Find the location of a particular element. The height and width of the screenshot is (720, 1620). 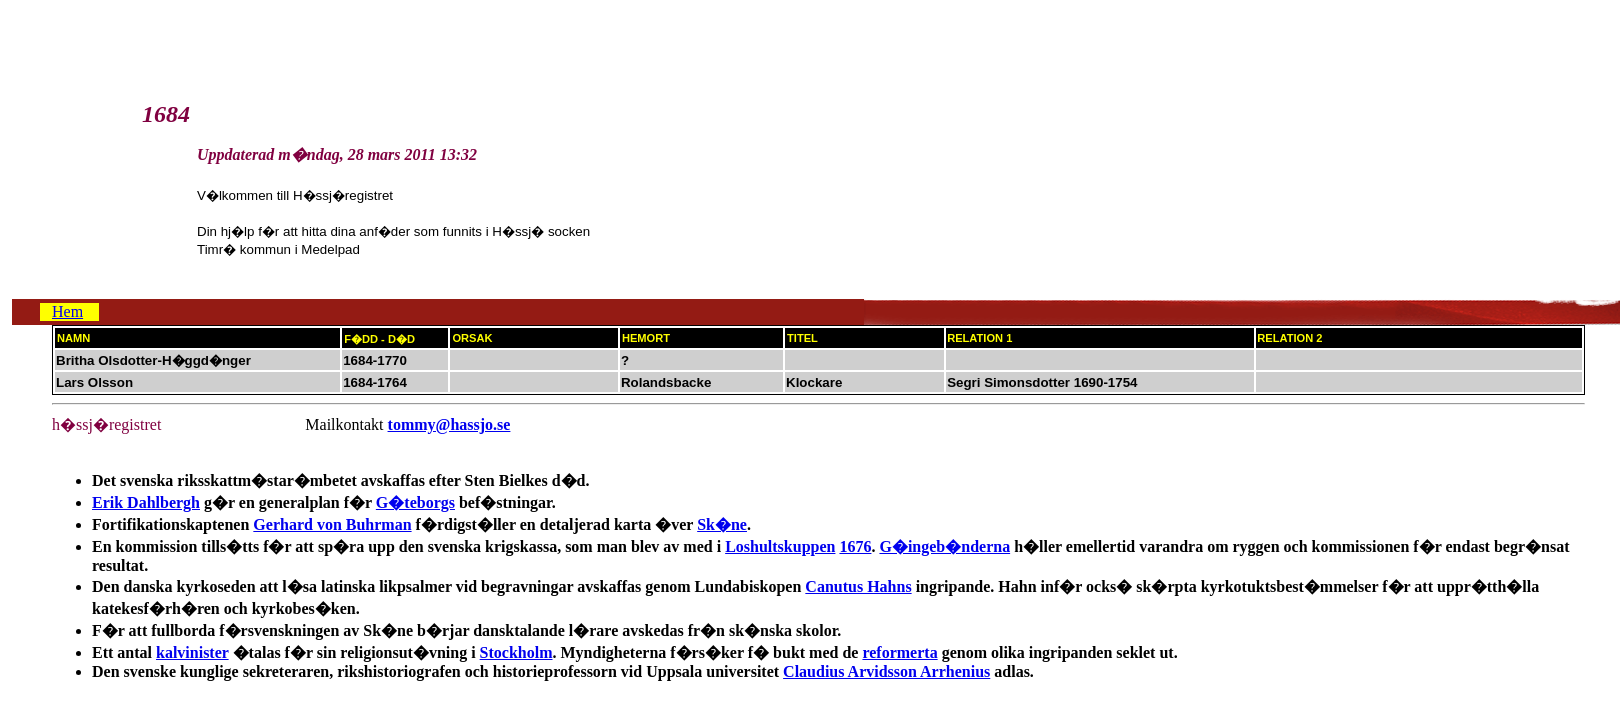

reformerta is located at coordinates (899, 652).